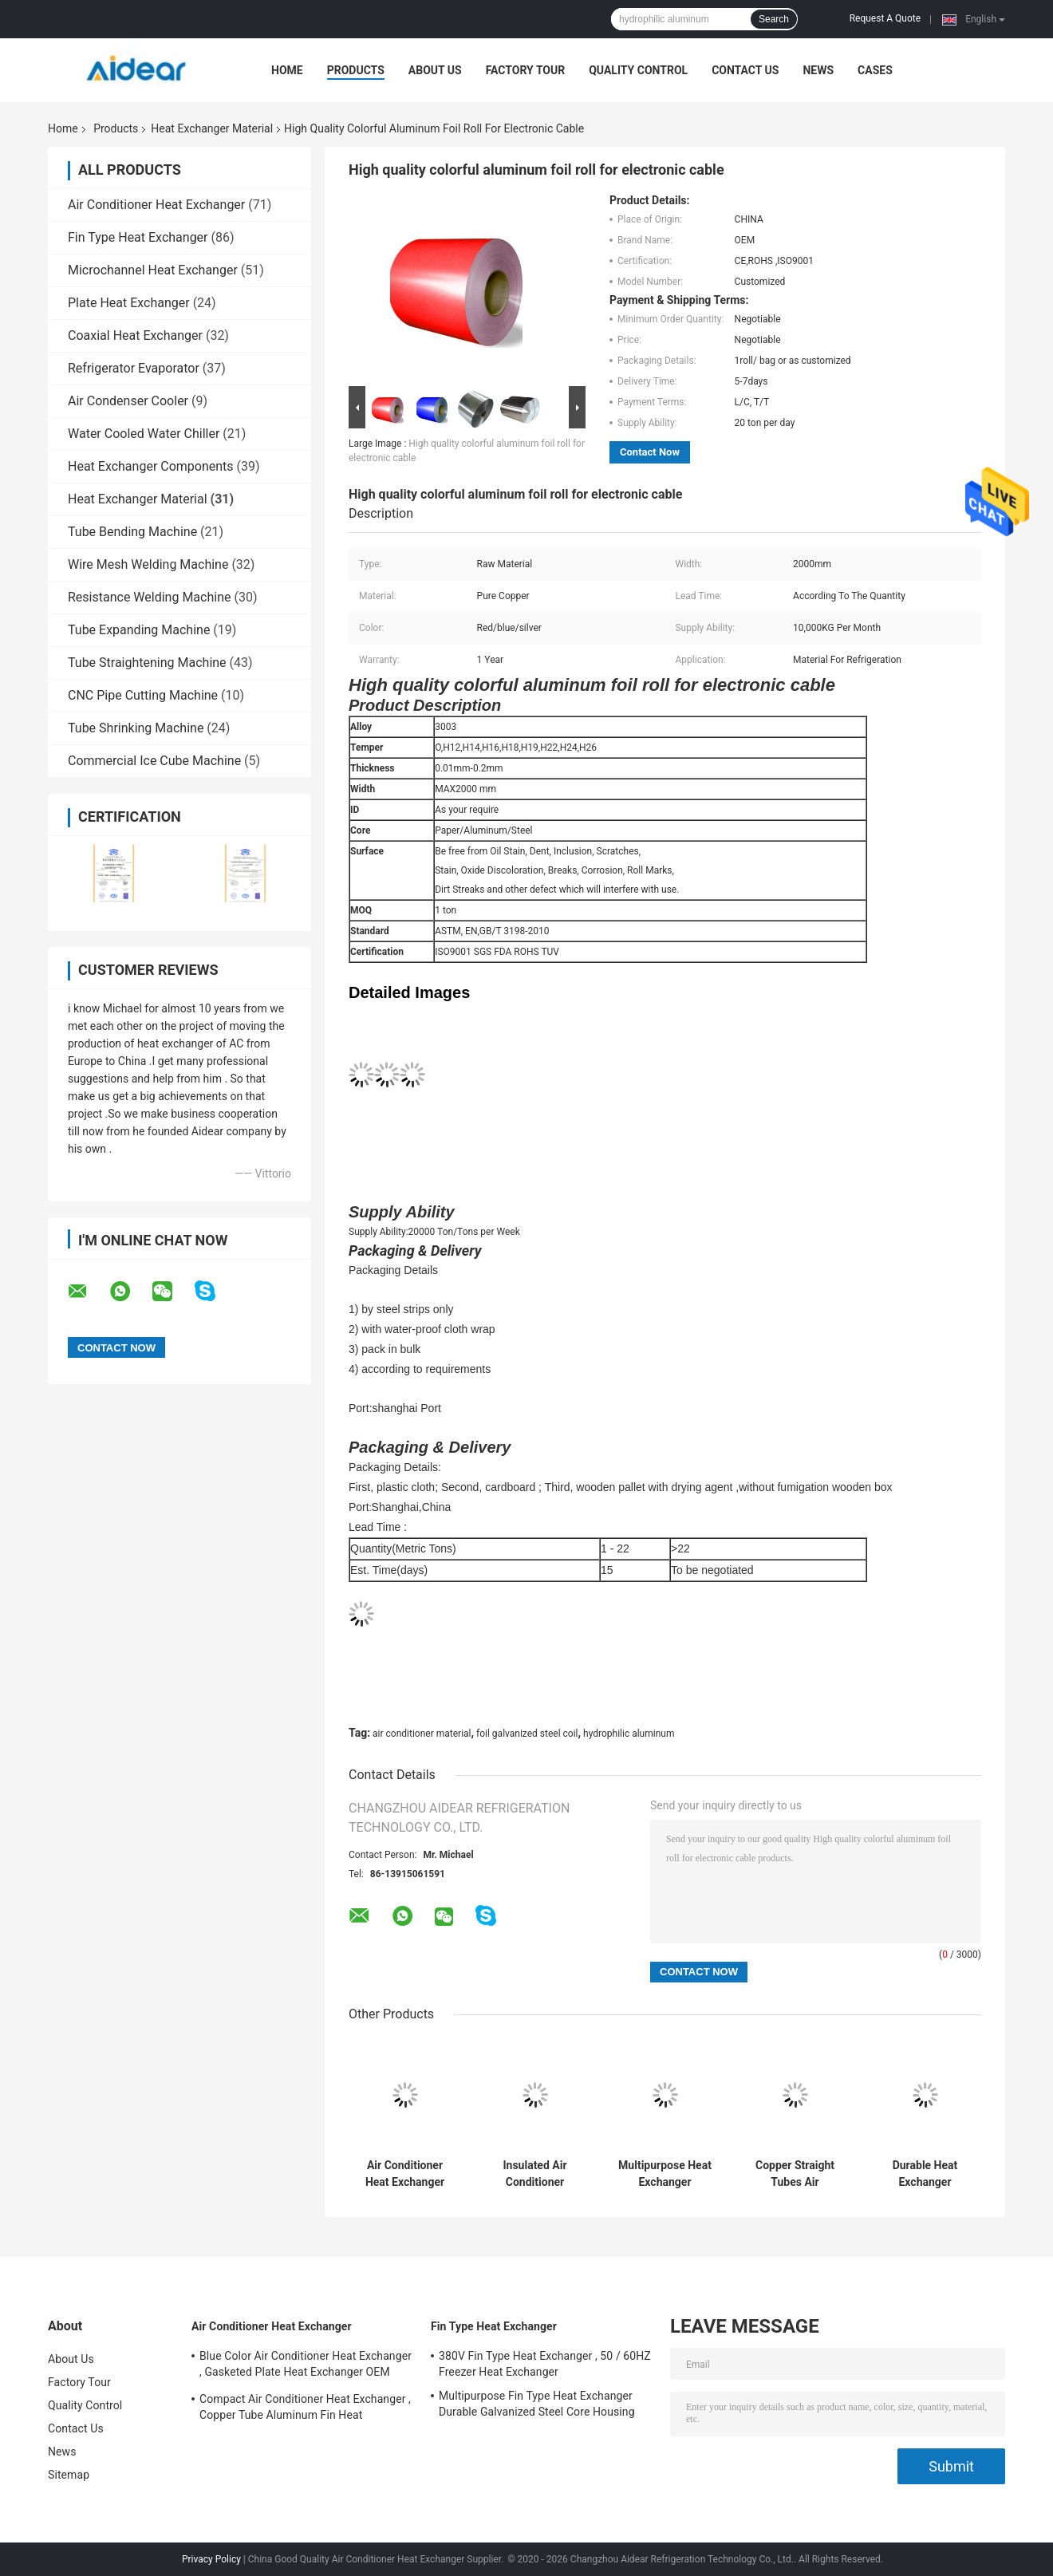 The height and width of the screenshot is (2576, 1053). I want to click on Resistance Welding Machine, so click(149, 597).